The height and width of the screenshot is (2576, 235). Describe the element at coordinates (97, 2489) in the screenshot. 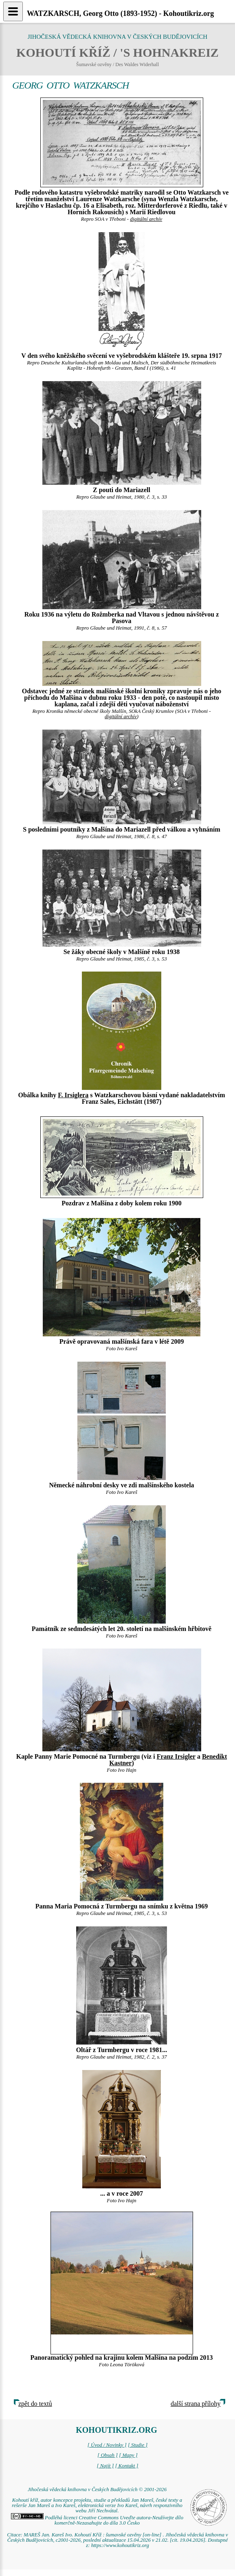

I see `Jihočeská vědecká knihovna v Českých Budějovicích © 2001-2026` at that location.